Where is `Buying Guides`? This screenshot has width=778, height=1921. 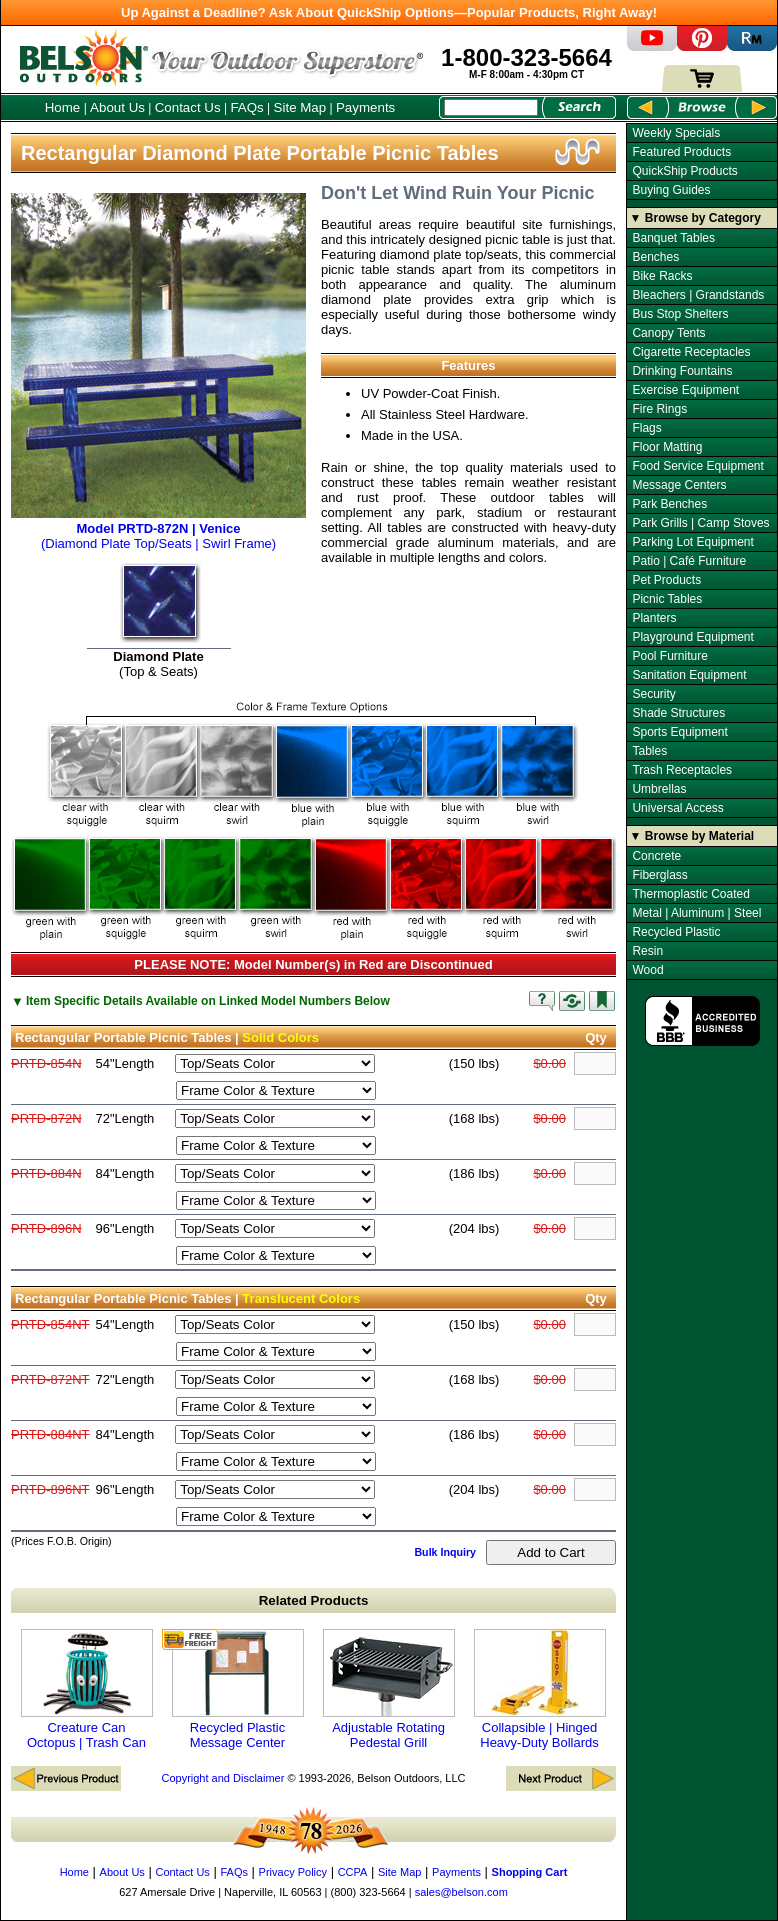
Buying Guides is located at coordinates (671, 190).